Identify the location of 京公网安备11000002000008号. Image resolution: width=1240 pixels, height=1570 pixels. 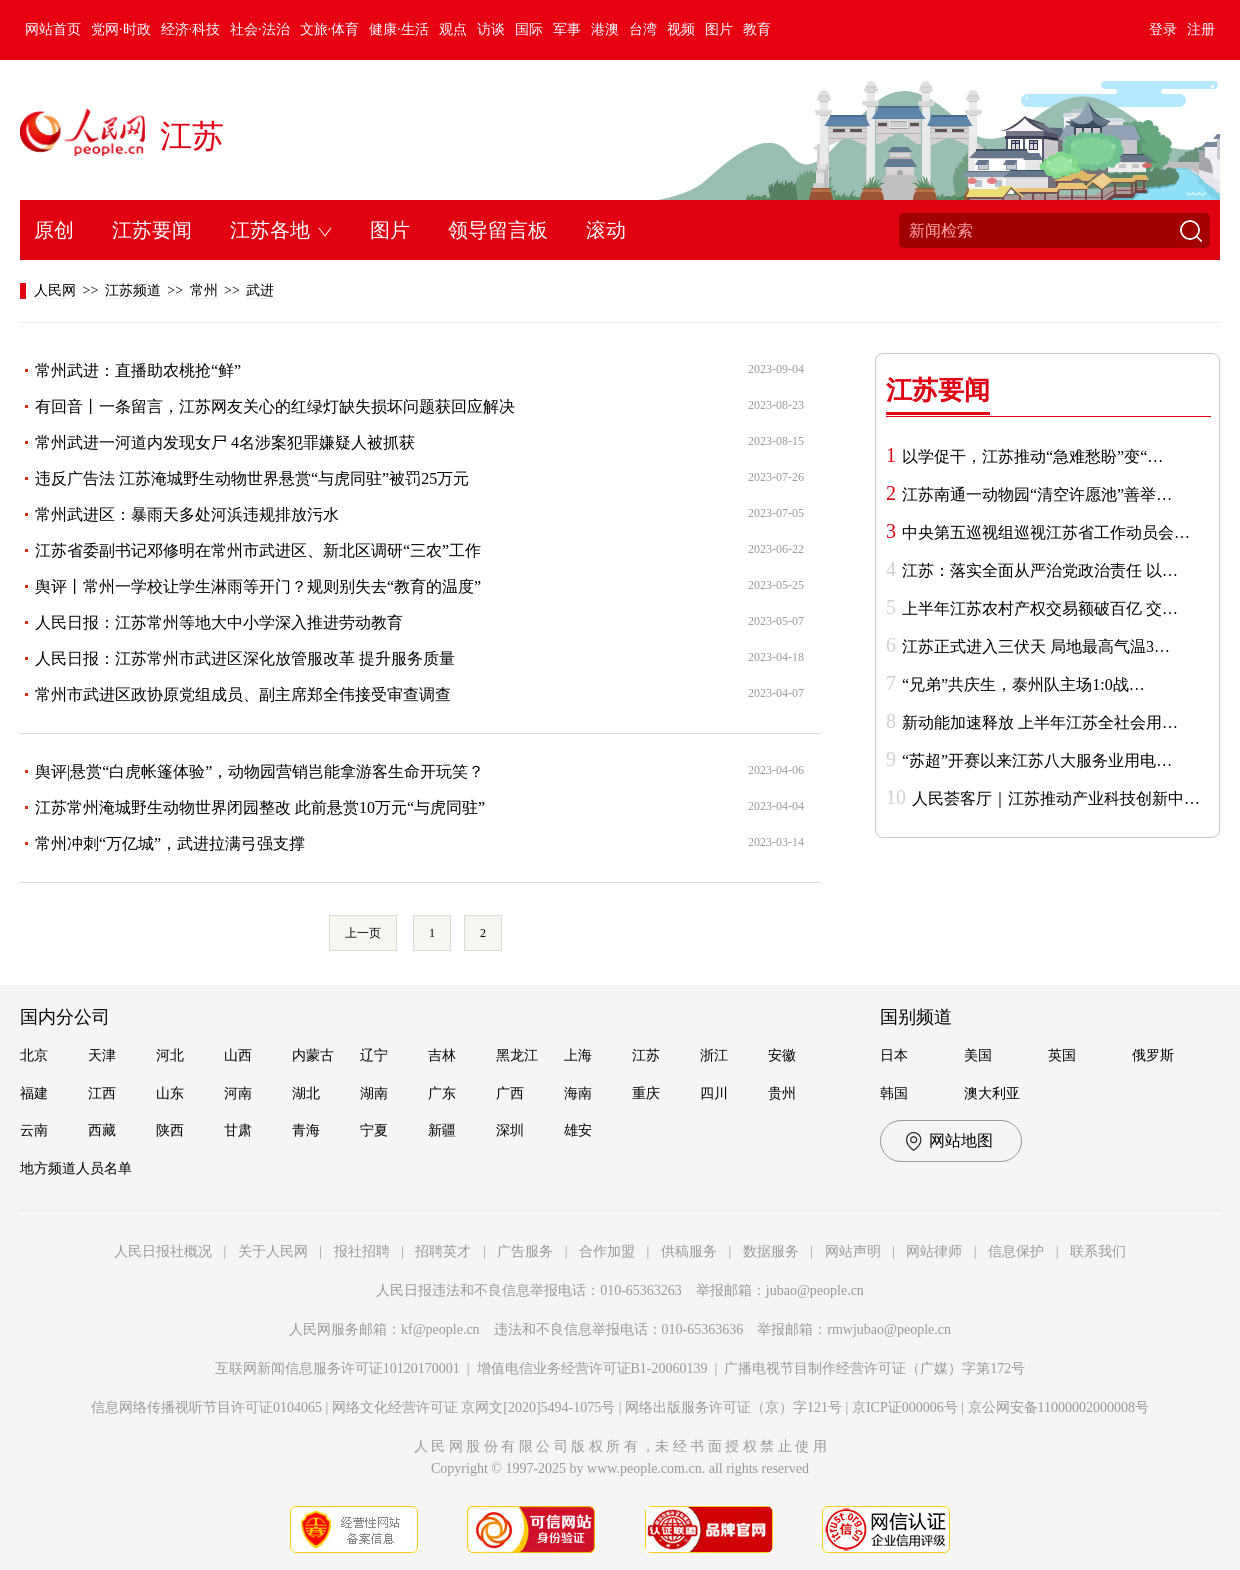
(1058, 1407).